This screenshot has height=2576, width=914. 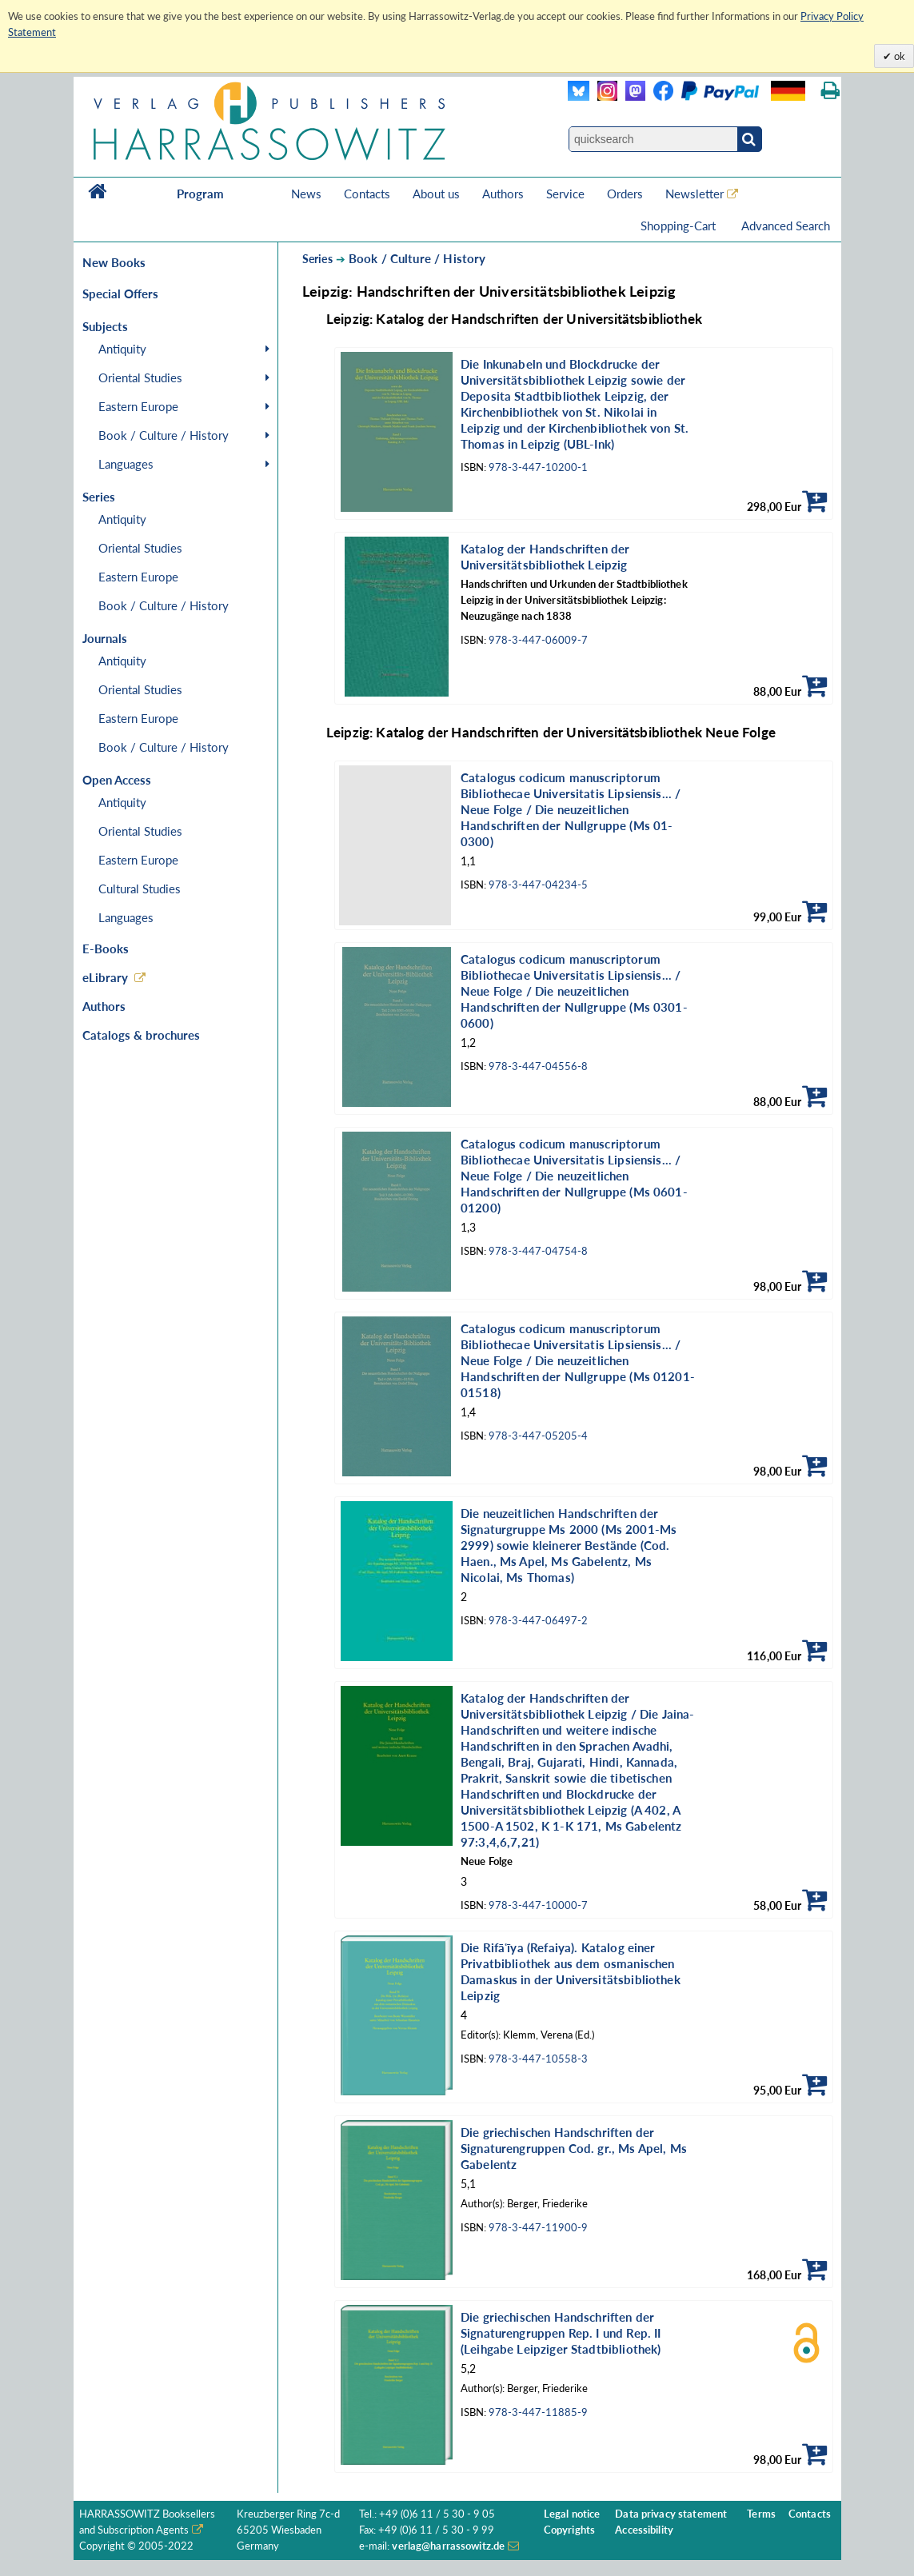 What do you see at coordinates (538, 2059) in the screenshot?
I see `978-3-447-10558-3` at bounding box center [538, 2059].